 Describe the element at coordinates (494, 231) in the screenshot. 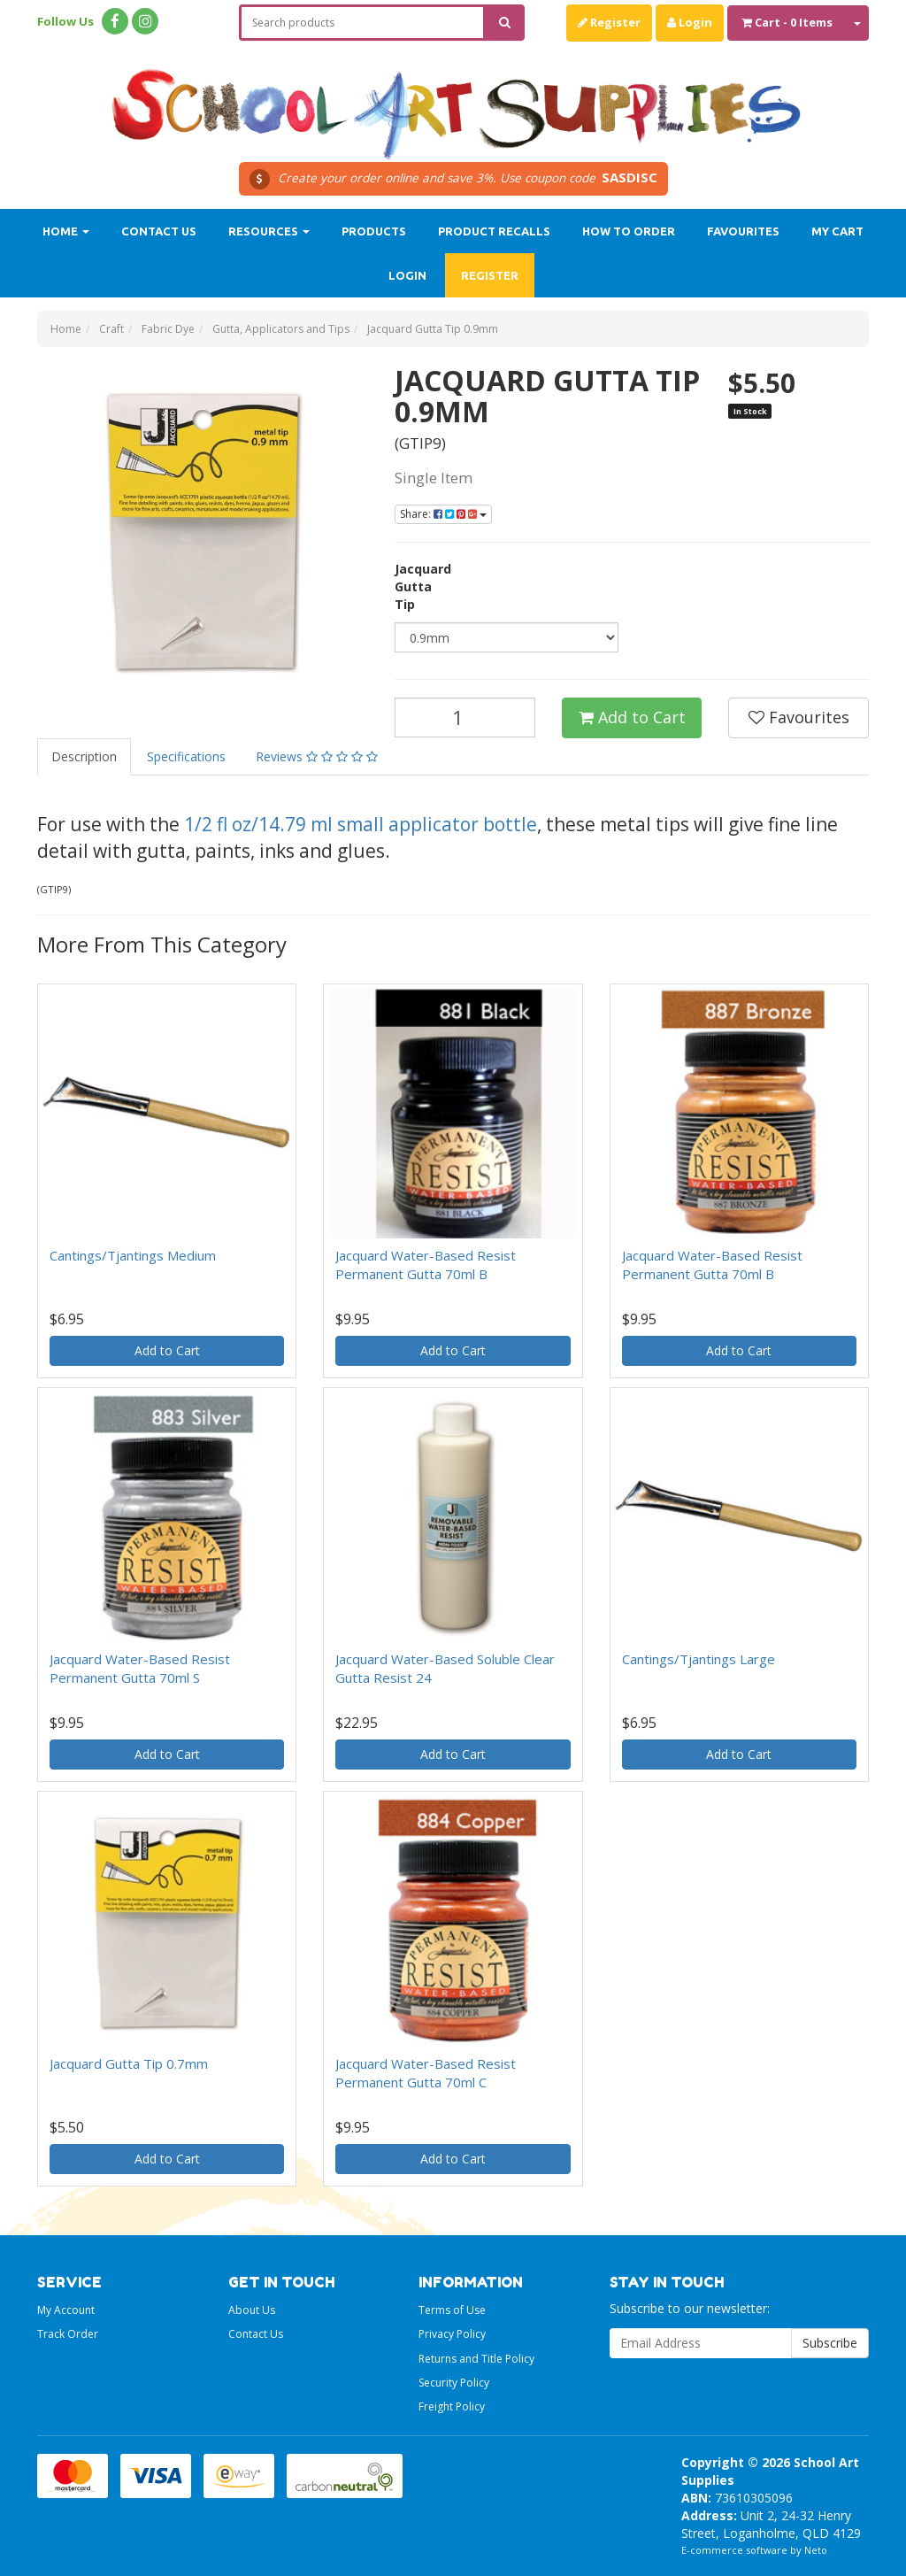

I see `Product Recalls` at that location.